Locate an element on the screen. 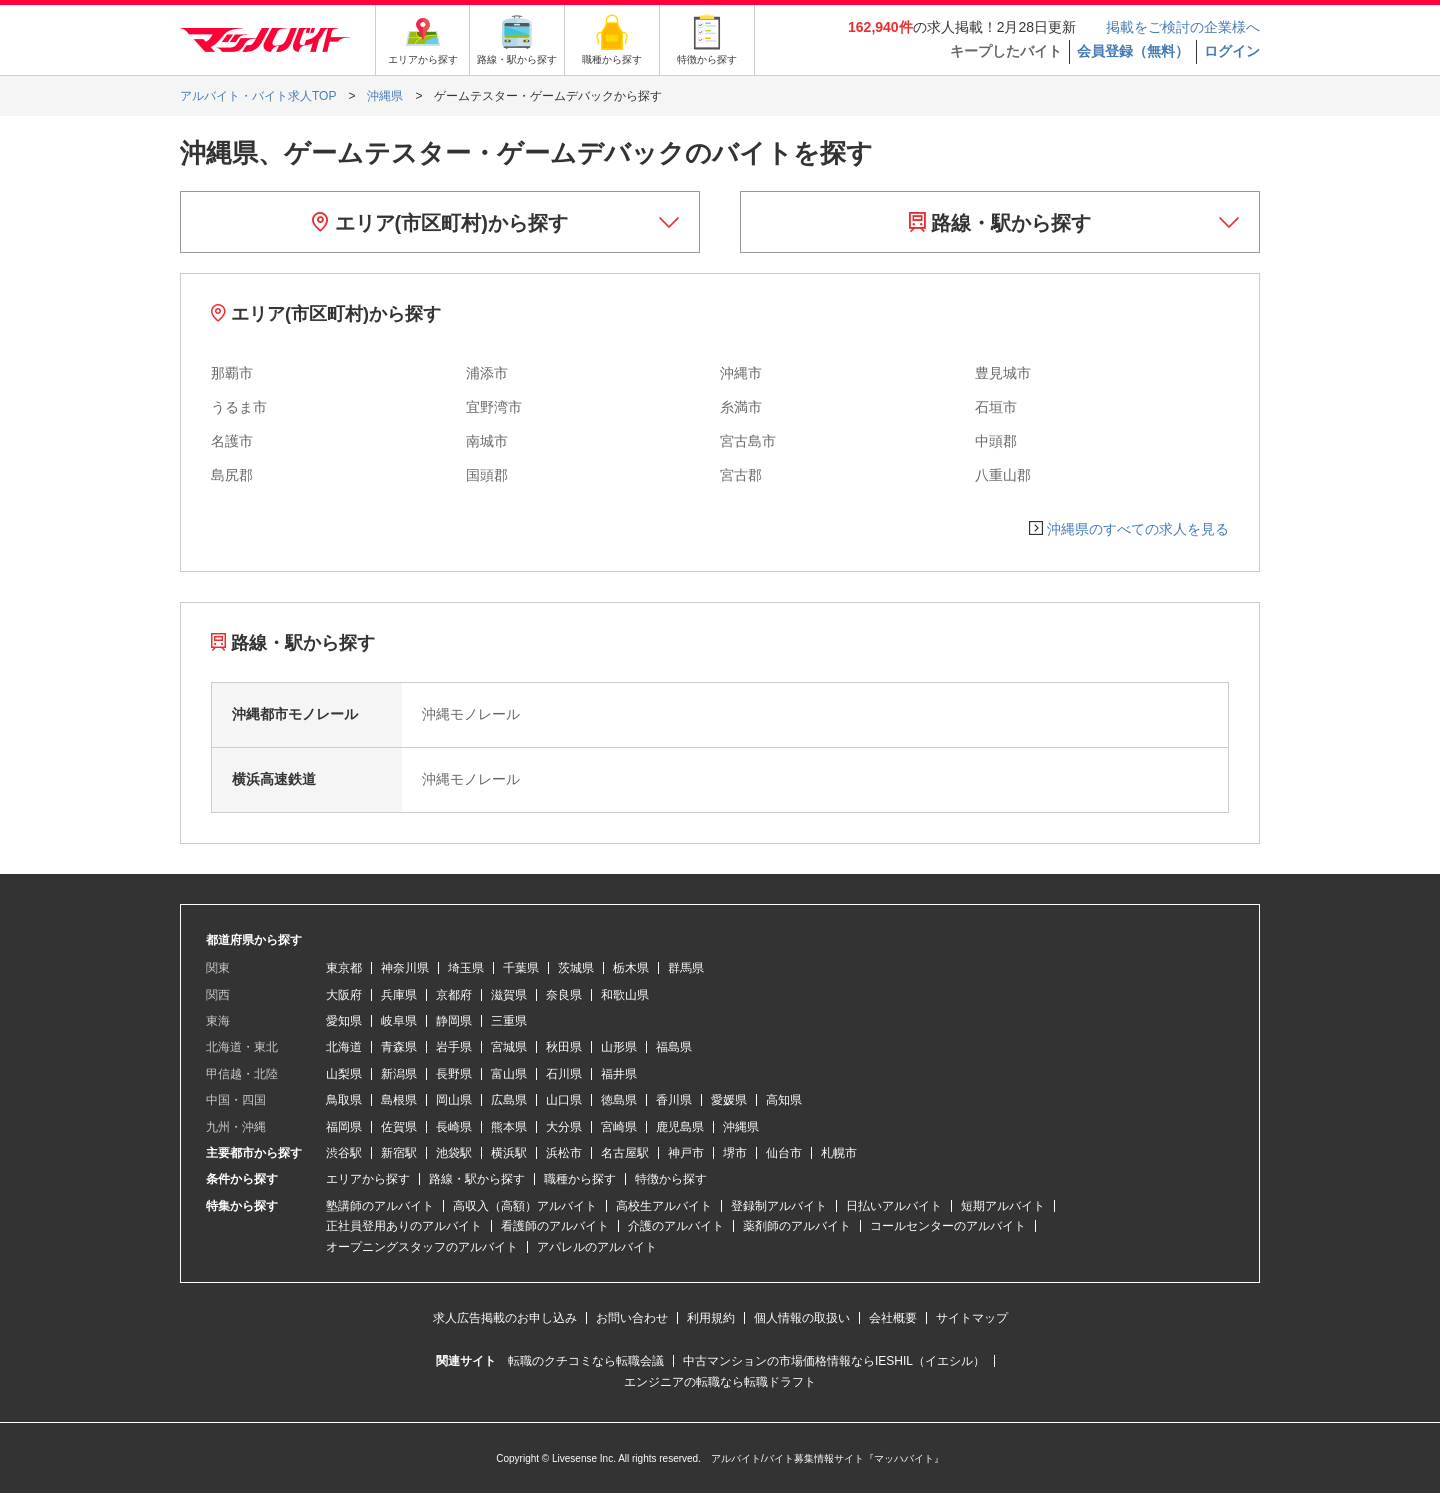 The image size is (1440, 1493). 山梨県 is located at coordinates (344, 1074).